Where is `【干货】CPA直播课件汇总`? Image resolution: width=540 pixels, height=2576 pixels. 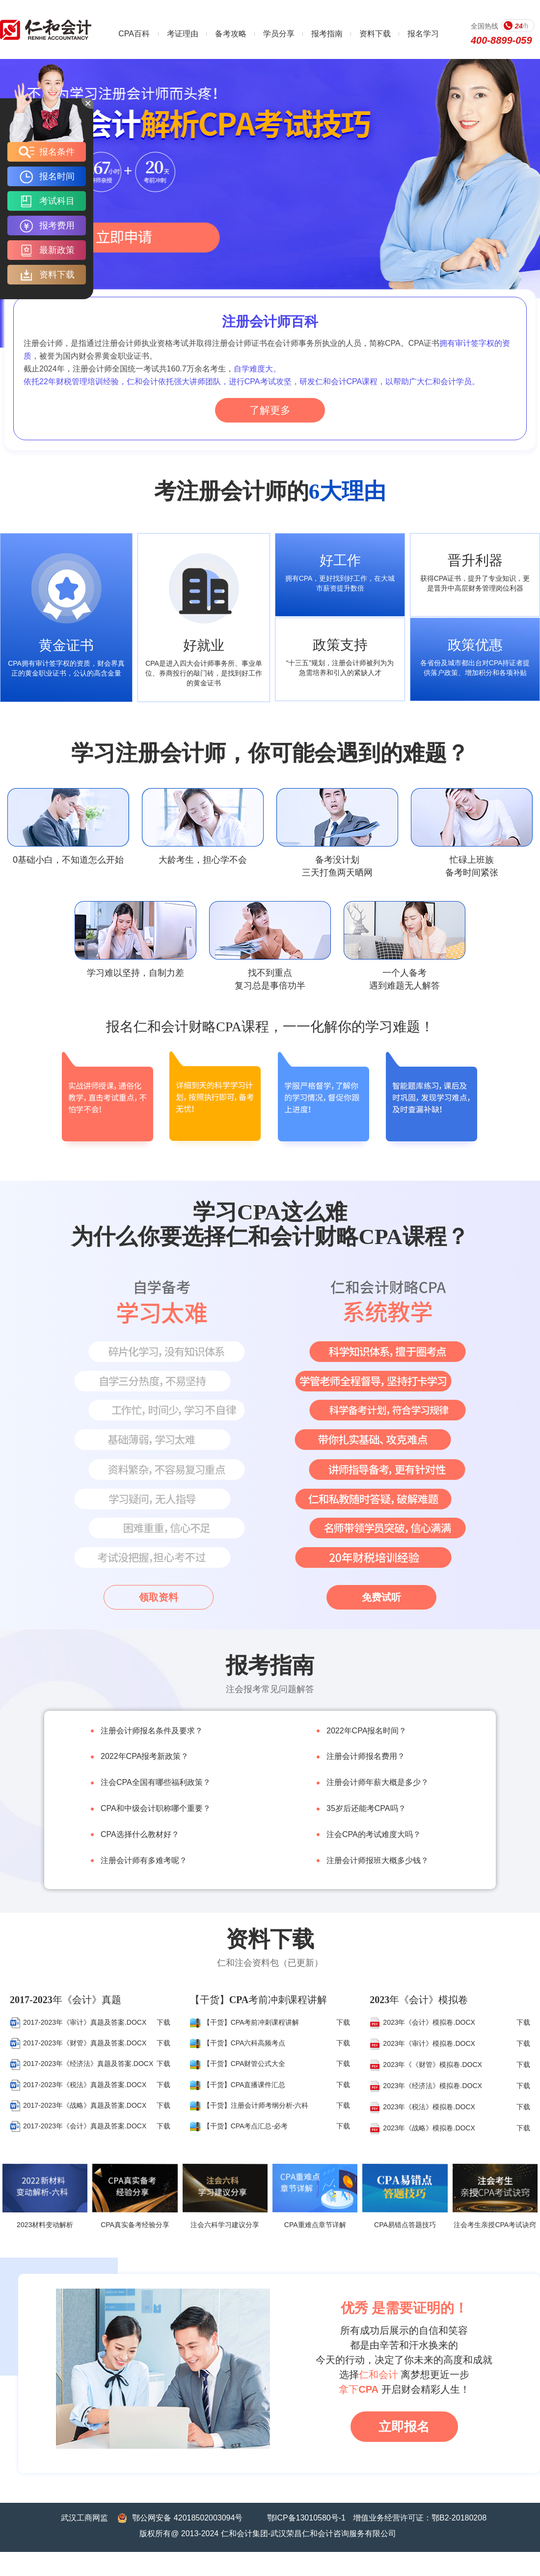
【干货】CPA直播课件汇总 is located at coordinates (238, 2085).